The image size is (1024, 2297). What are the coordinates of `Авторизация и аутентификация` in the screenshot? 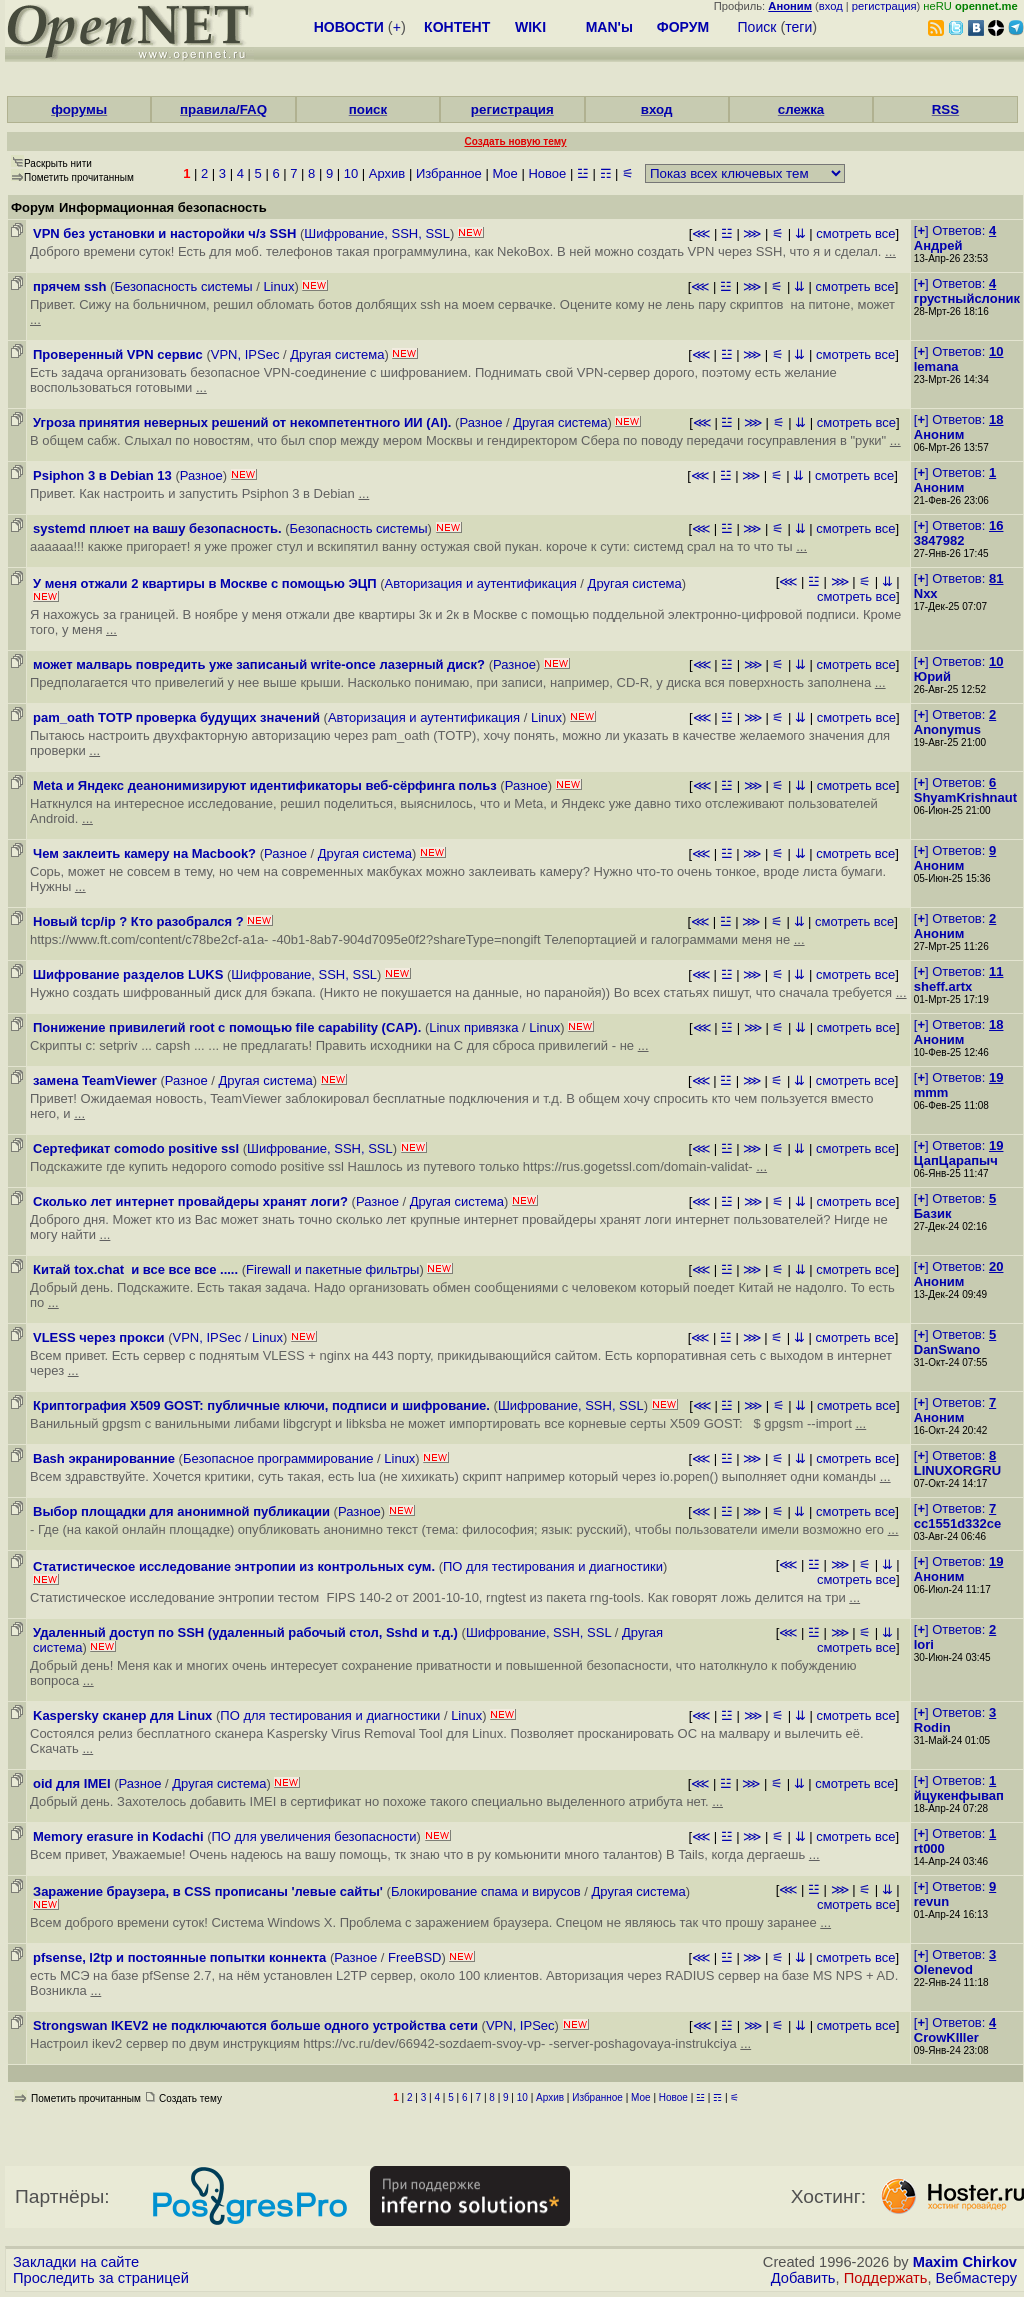 It's located at (481, 583).